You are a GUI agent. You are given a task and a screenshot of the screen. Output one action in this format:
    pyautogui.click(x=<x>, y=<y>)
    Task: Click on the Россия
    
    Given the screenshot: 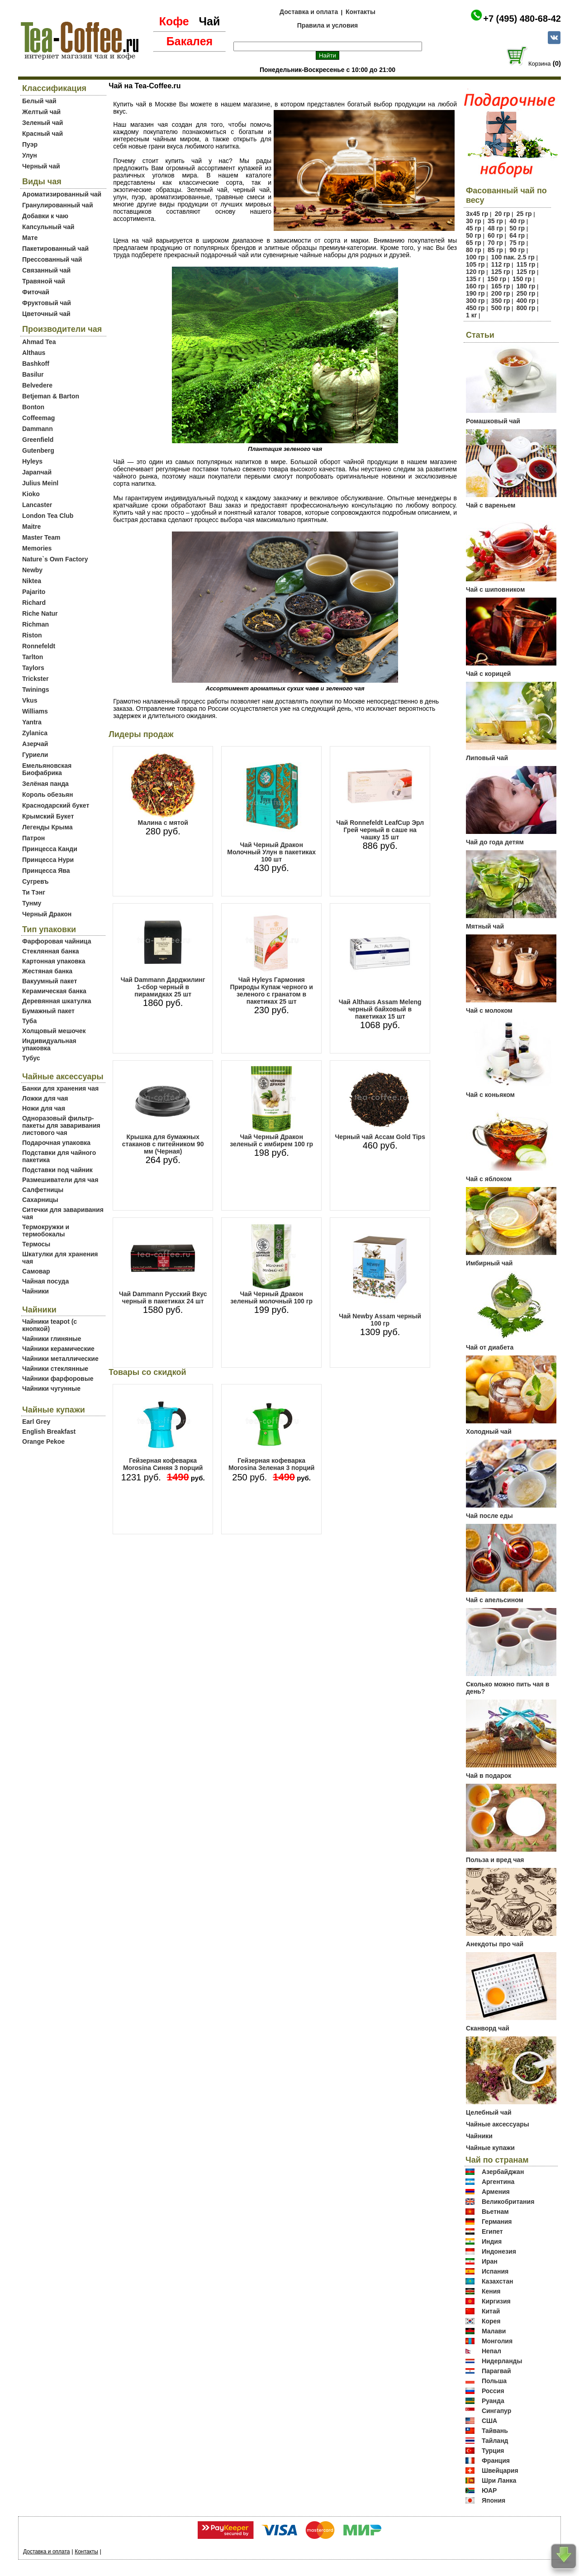 What is the action you would take?
    pyautogui.click(x=493, y=2390)
    